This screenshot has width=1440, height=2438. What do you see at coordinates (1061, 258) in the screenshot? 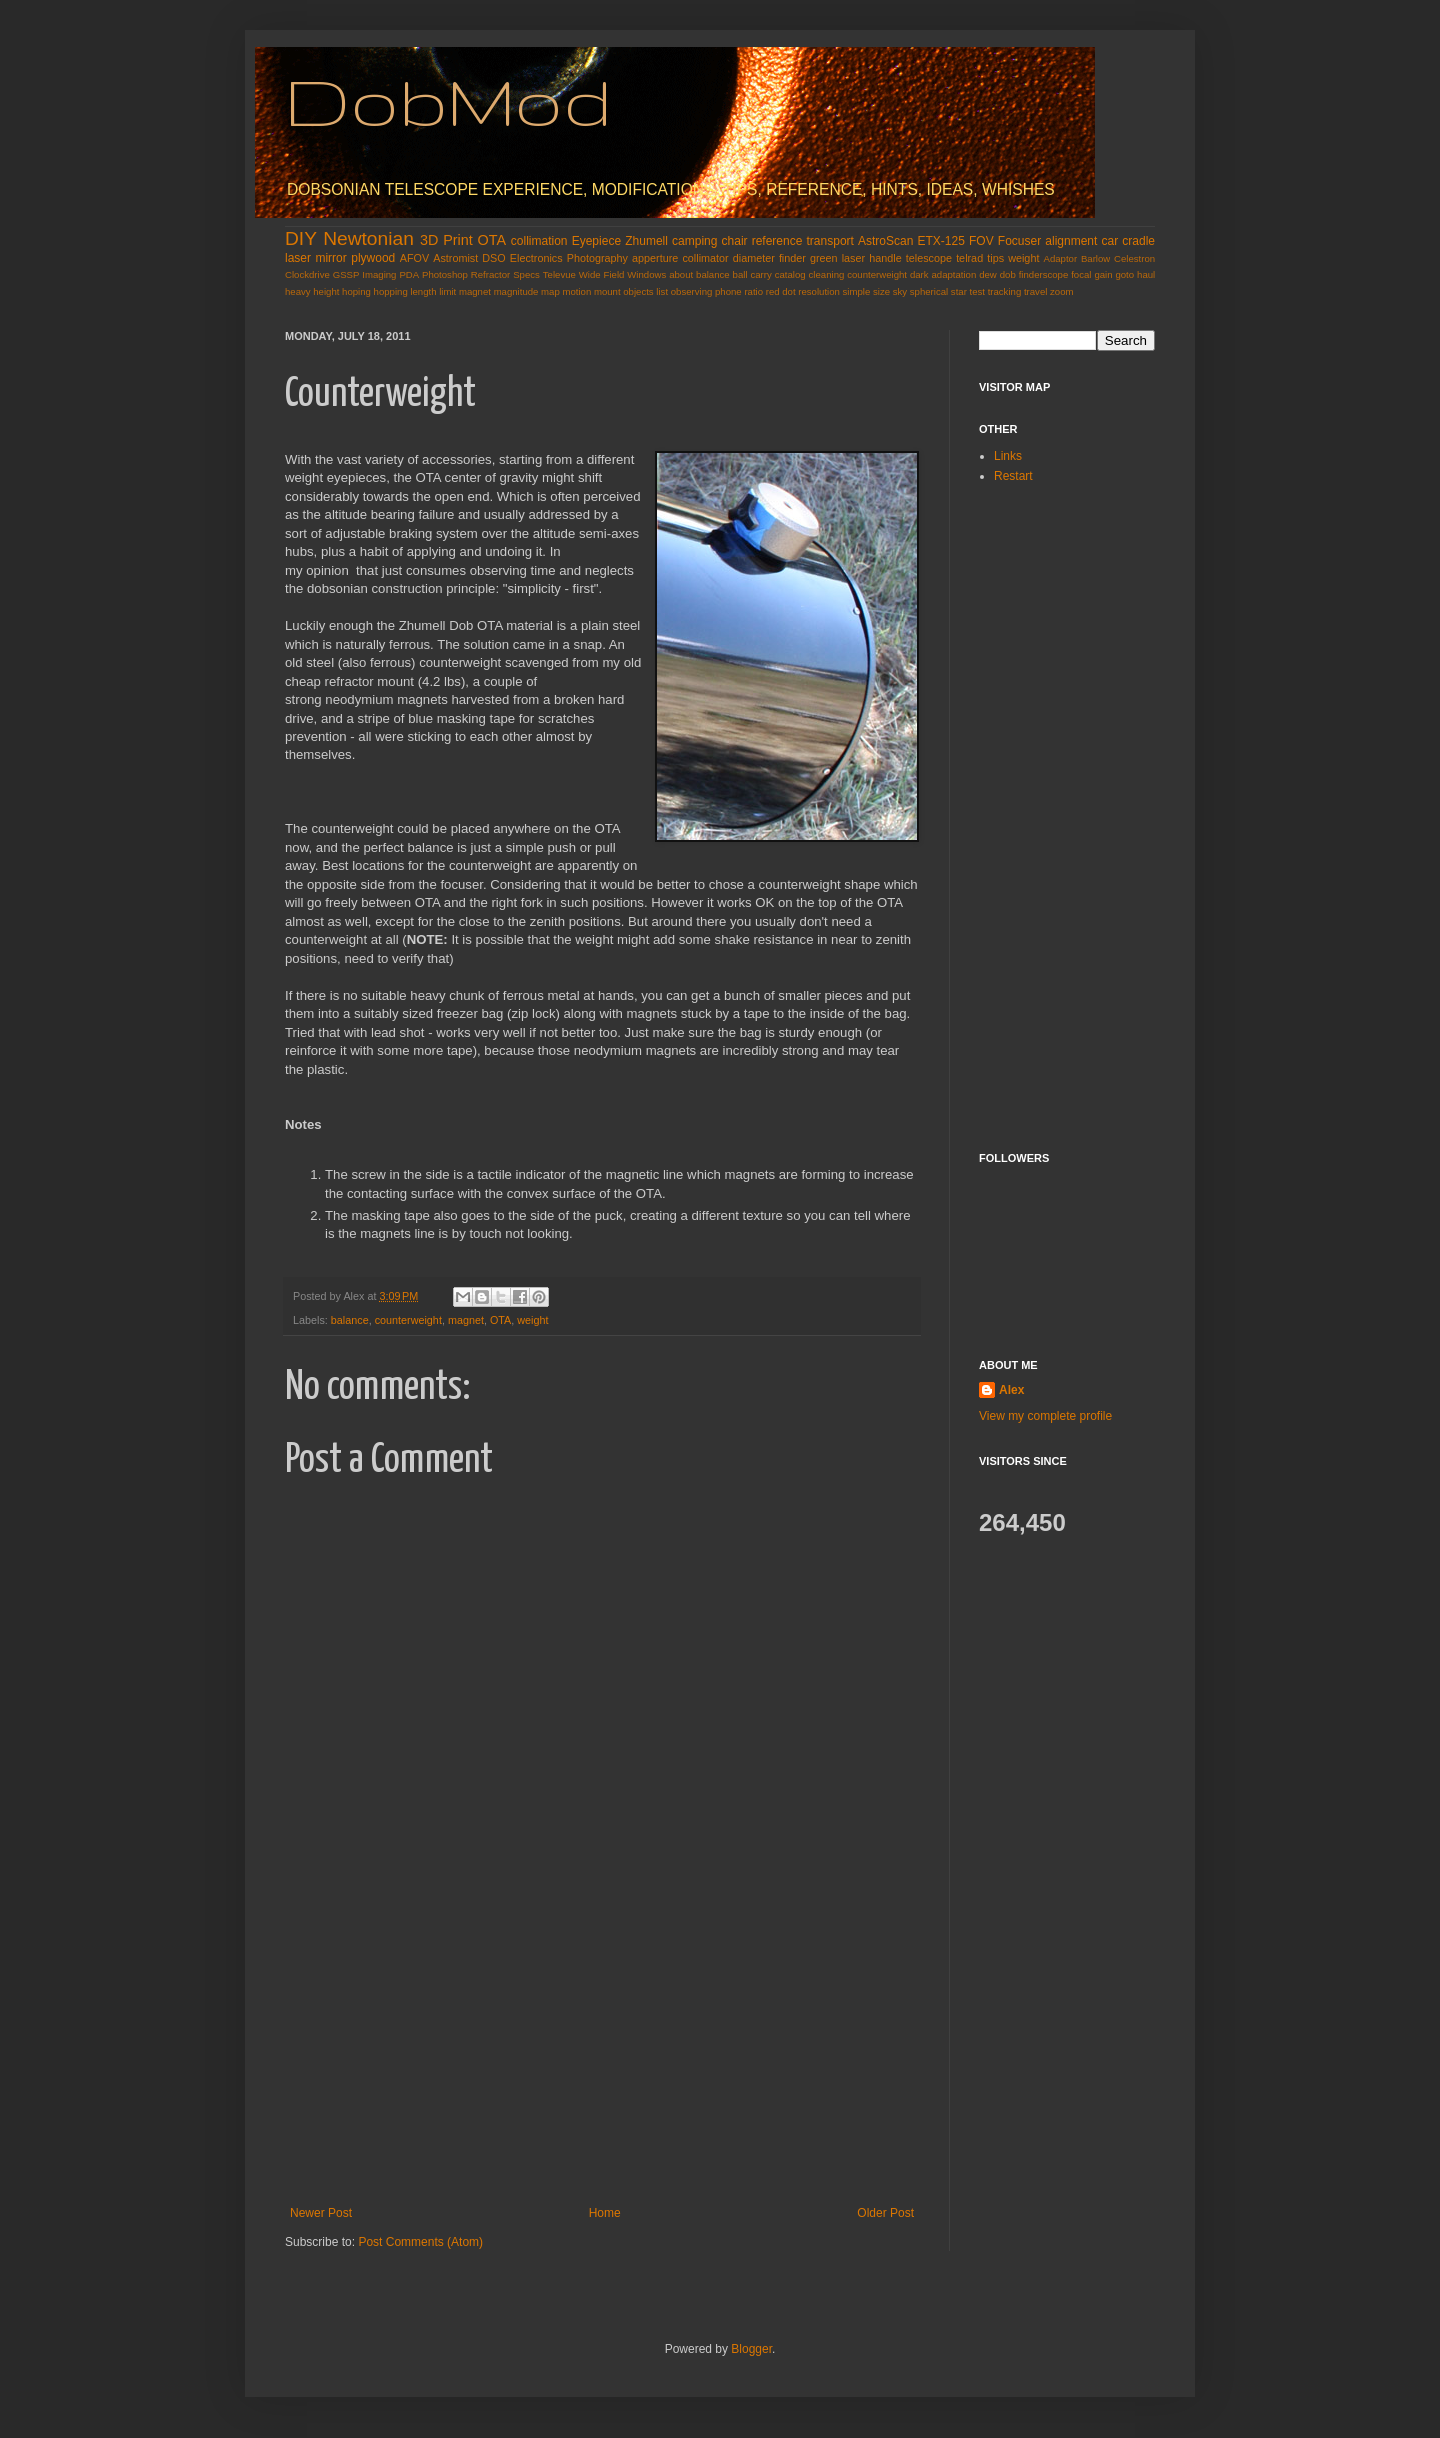
I see `Adaptor` at bounding box center [1061, 258].